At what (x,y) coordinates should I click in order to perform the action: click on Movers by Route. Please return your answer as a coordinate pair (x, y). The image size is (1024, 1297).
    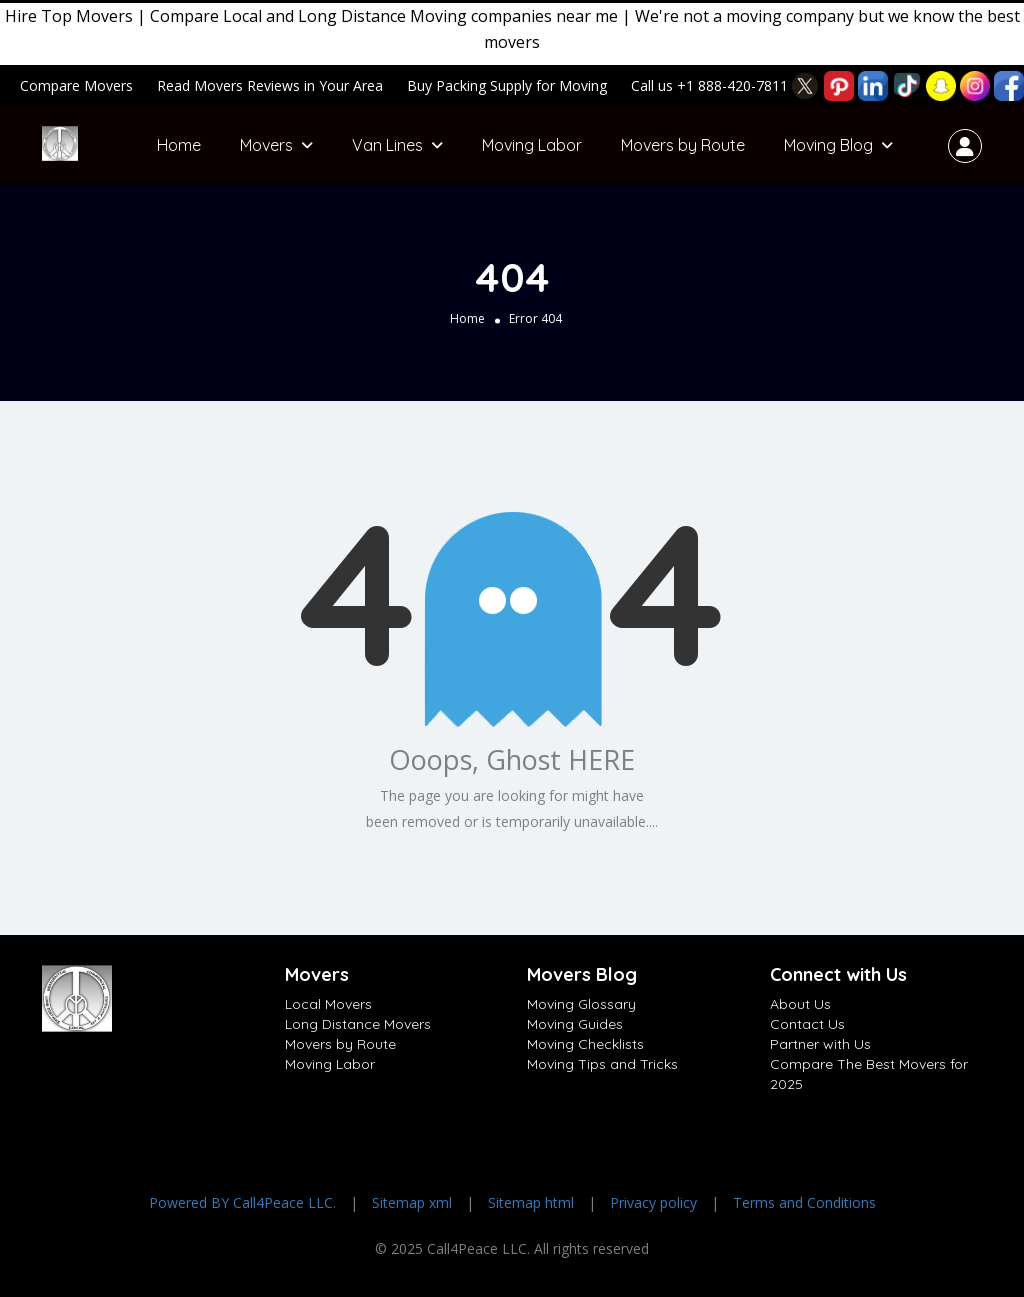
    Looking at the image, I should click on (683, 145).